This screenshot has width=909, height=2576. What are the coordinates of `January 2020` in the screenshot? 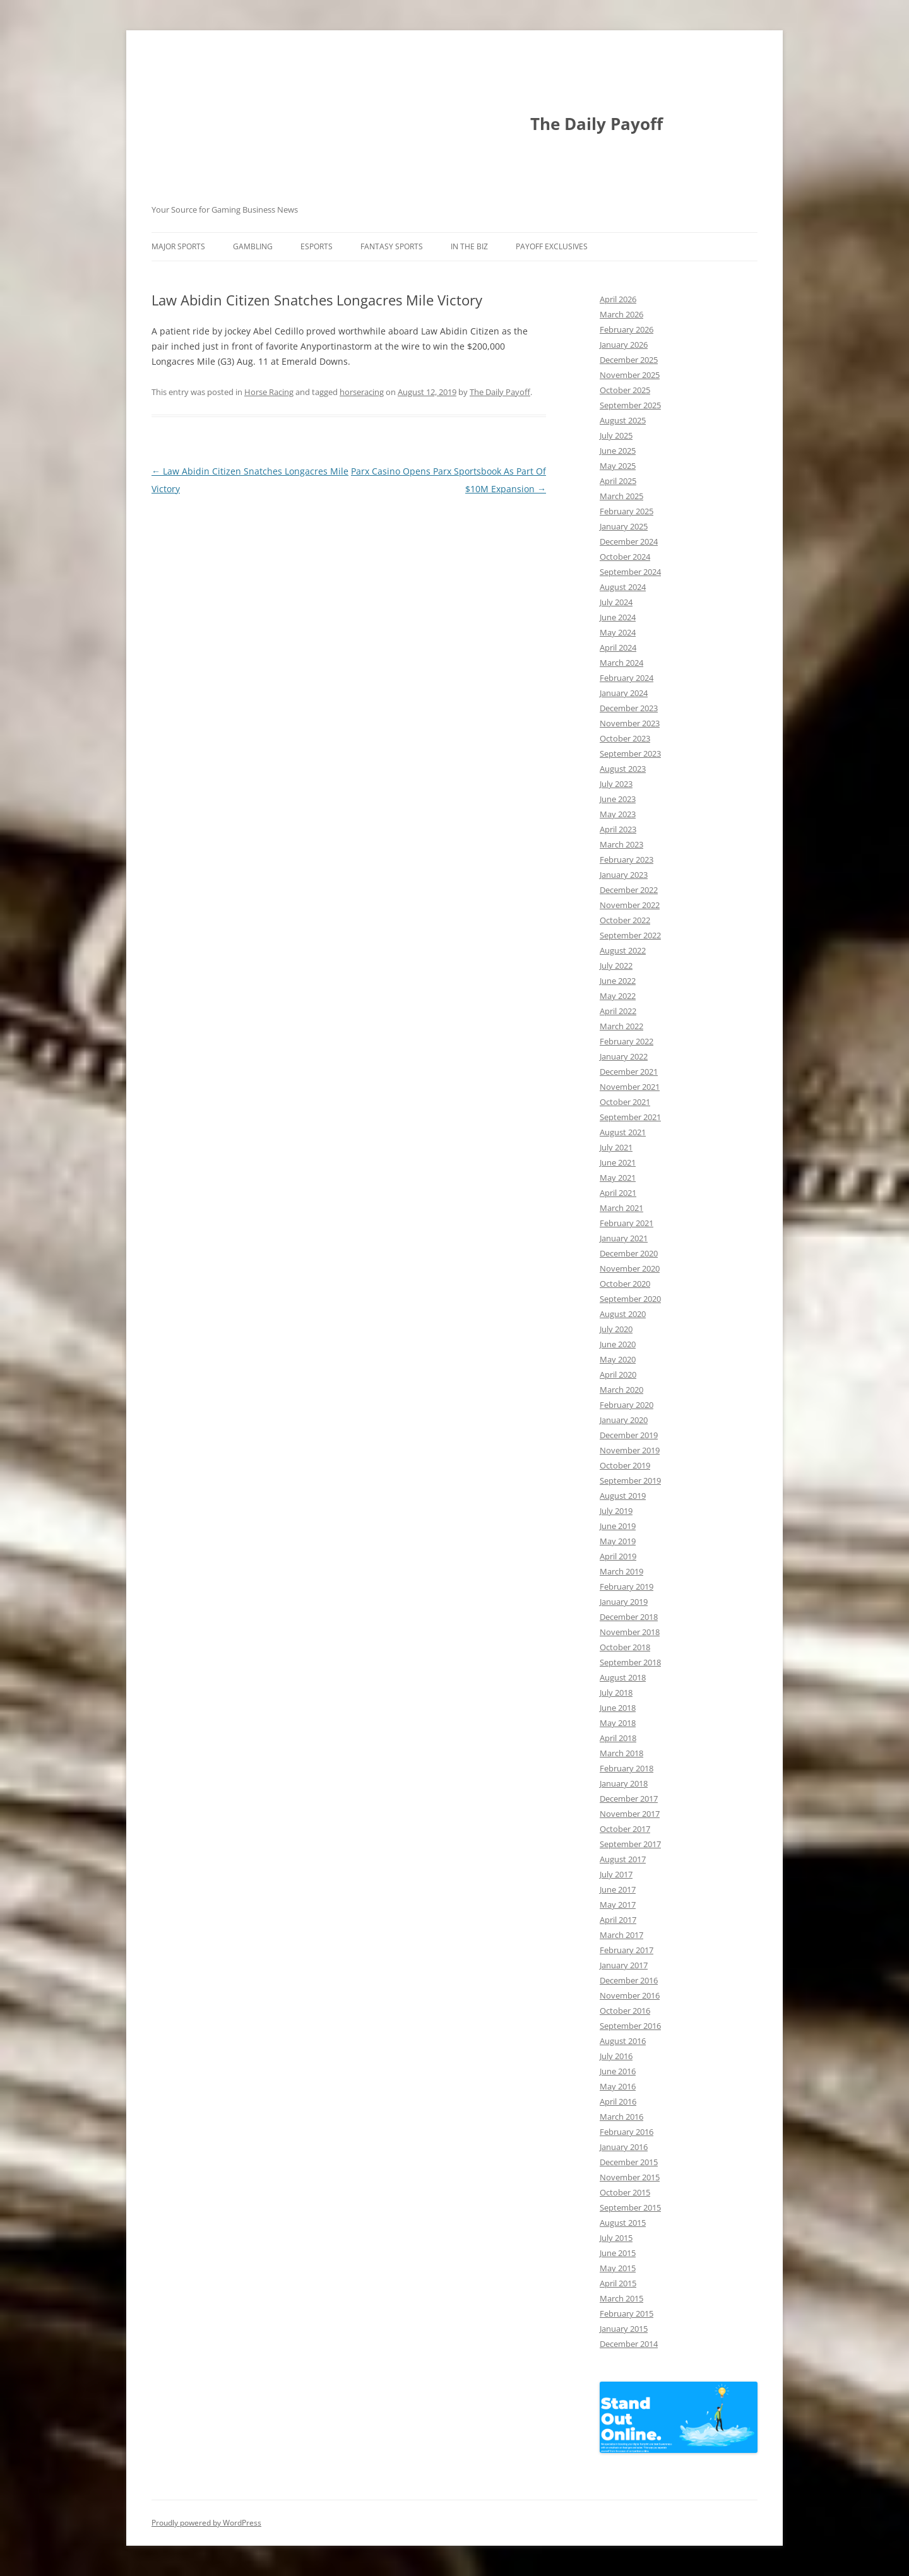 It's located at (624, 1420).